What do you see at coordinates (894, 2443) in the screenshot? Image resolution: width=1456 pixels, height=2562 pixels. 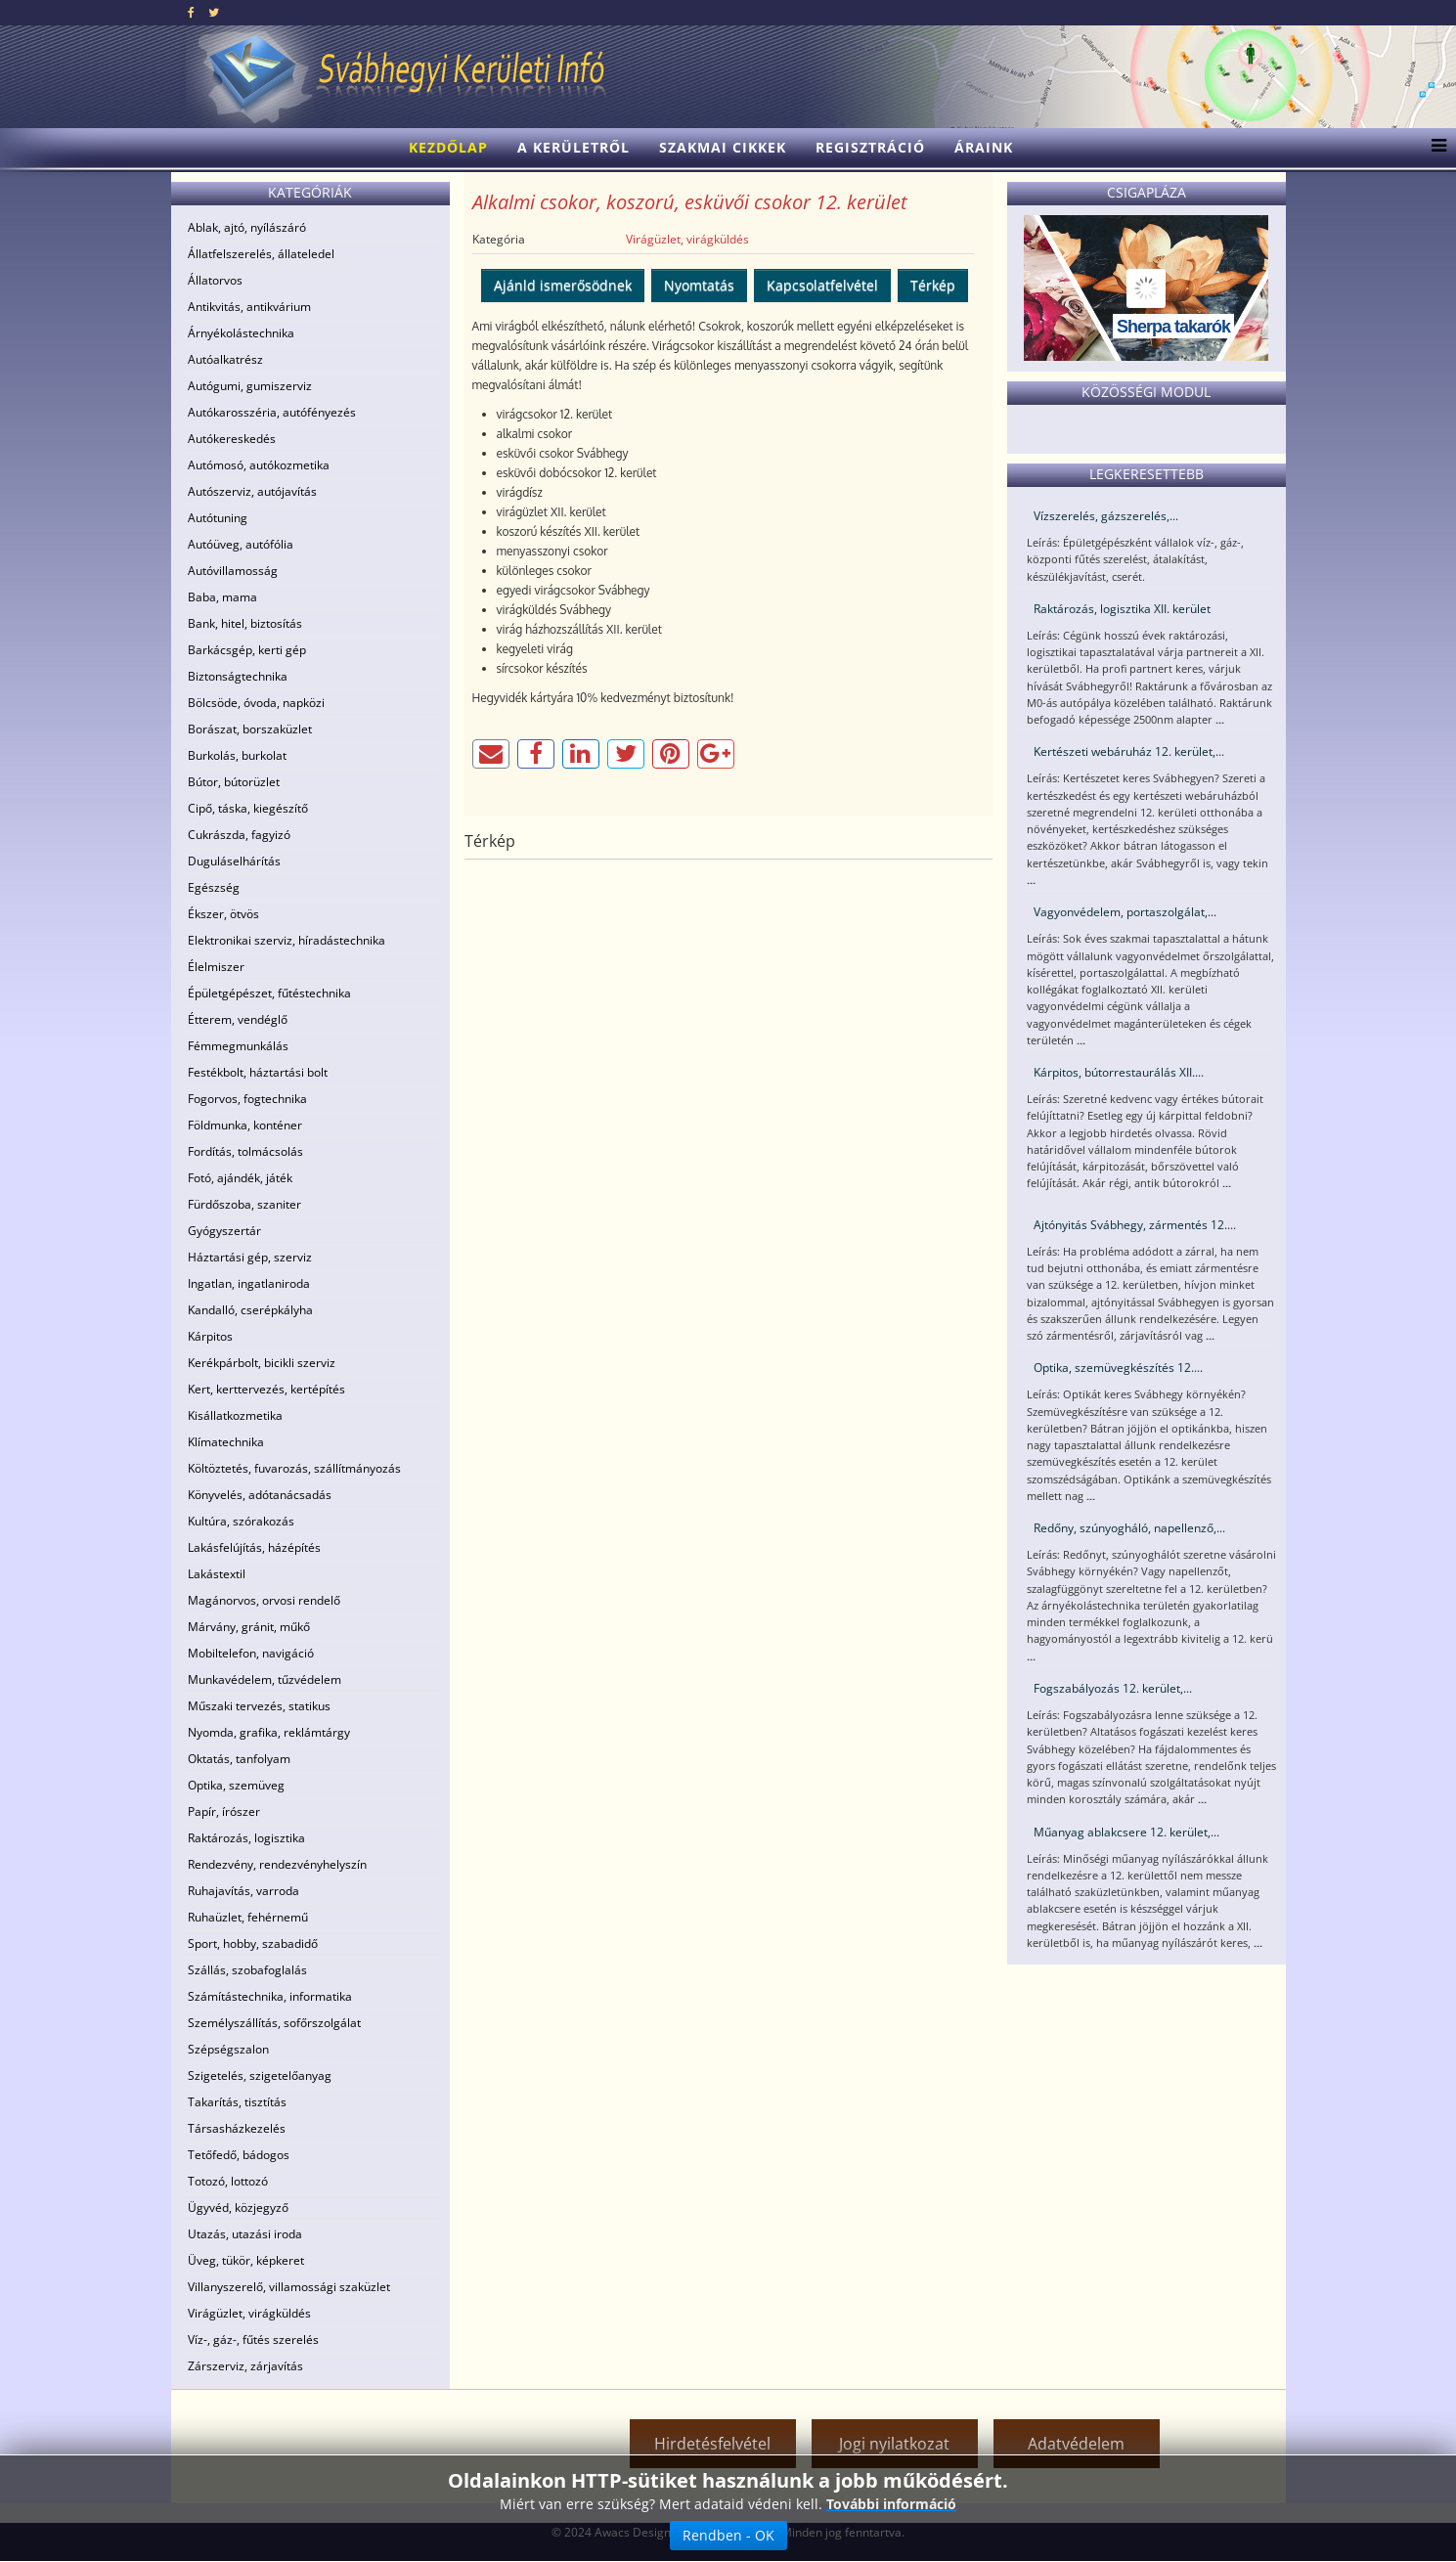 I see `Jogi nyilatkozat` at bounding box center [894, 2443].